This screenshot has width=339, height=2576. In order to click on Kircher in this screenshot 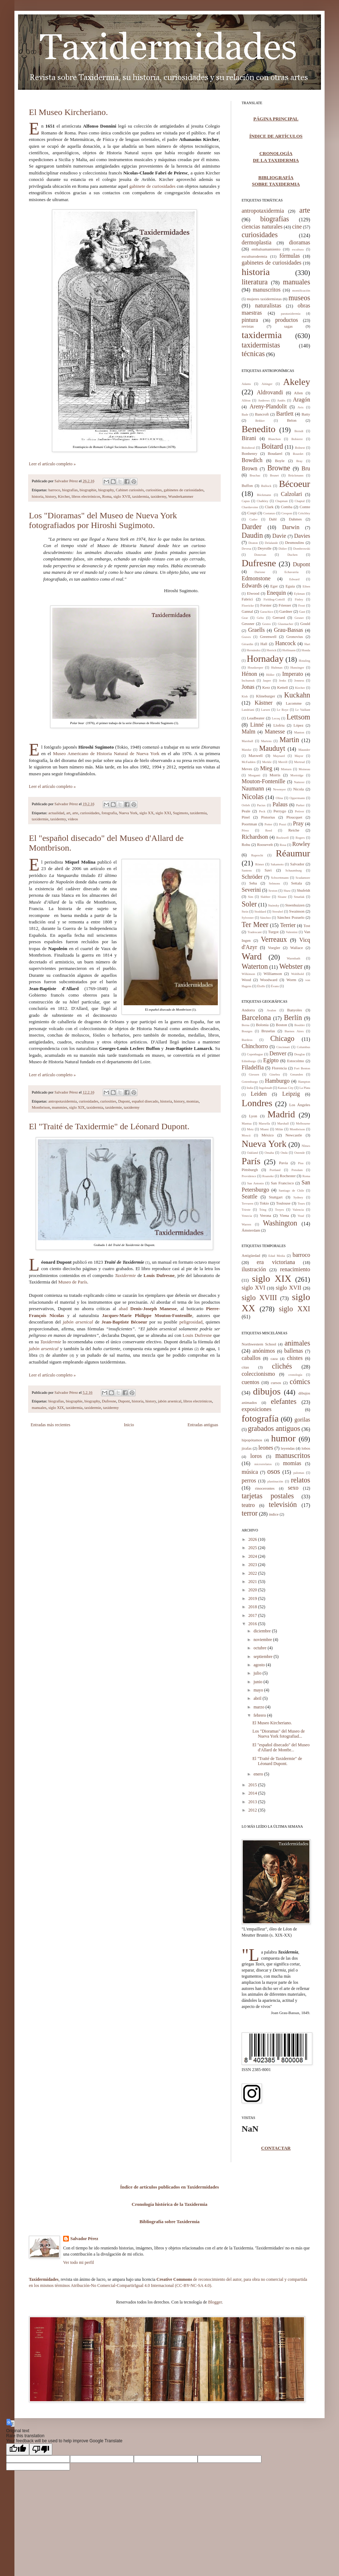, I will do `click(64, 496)`.